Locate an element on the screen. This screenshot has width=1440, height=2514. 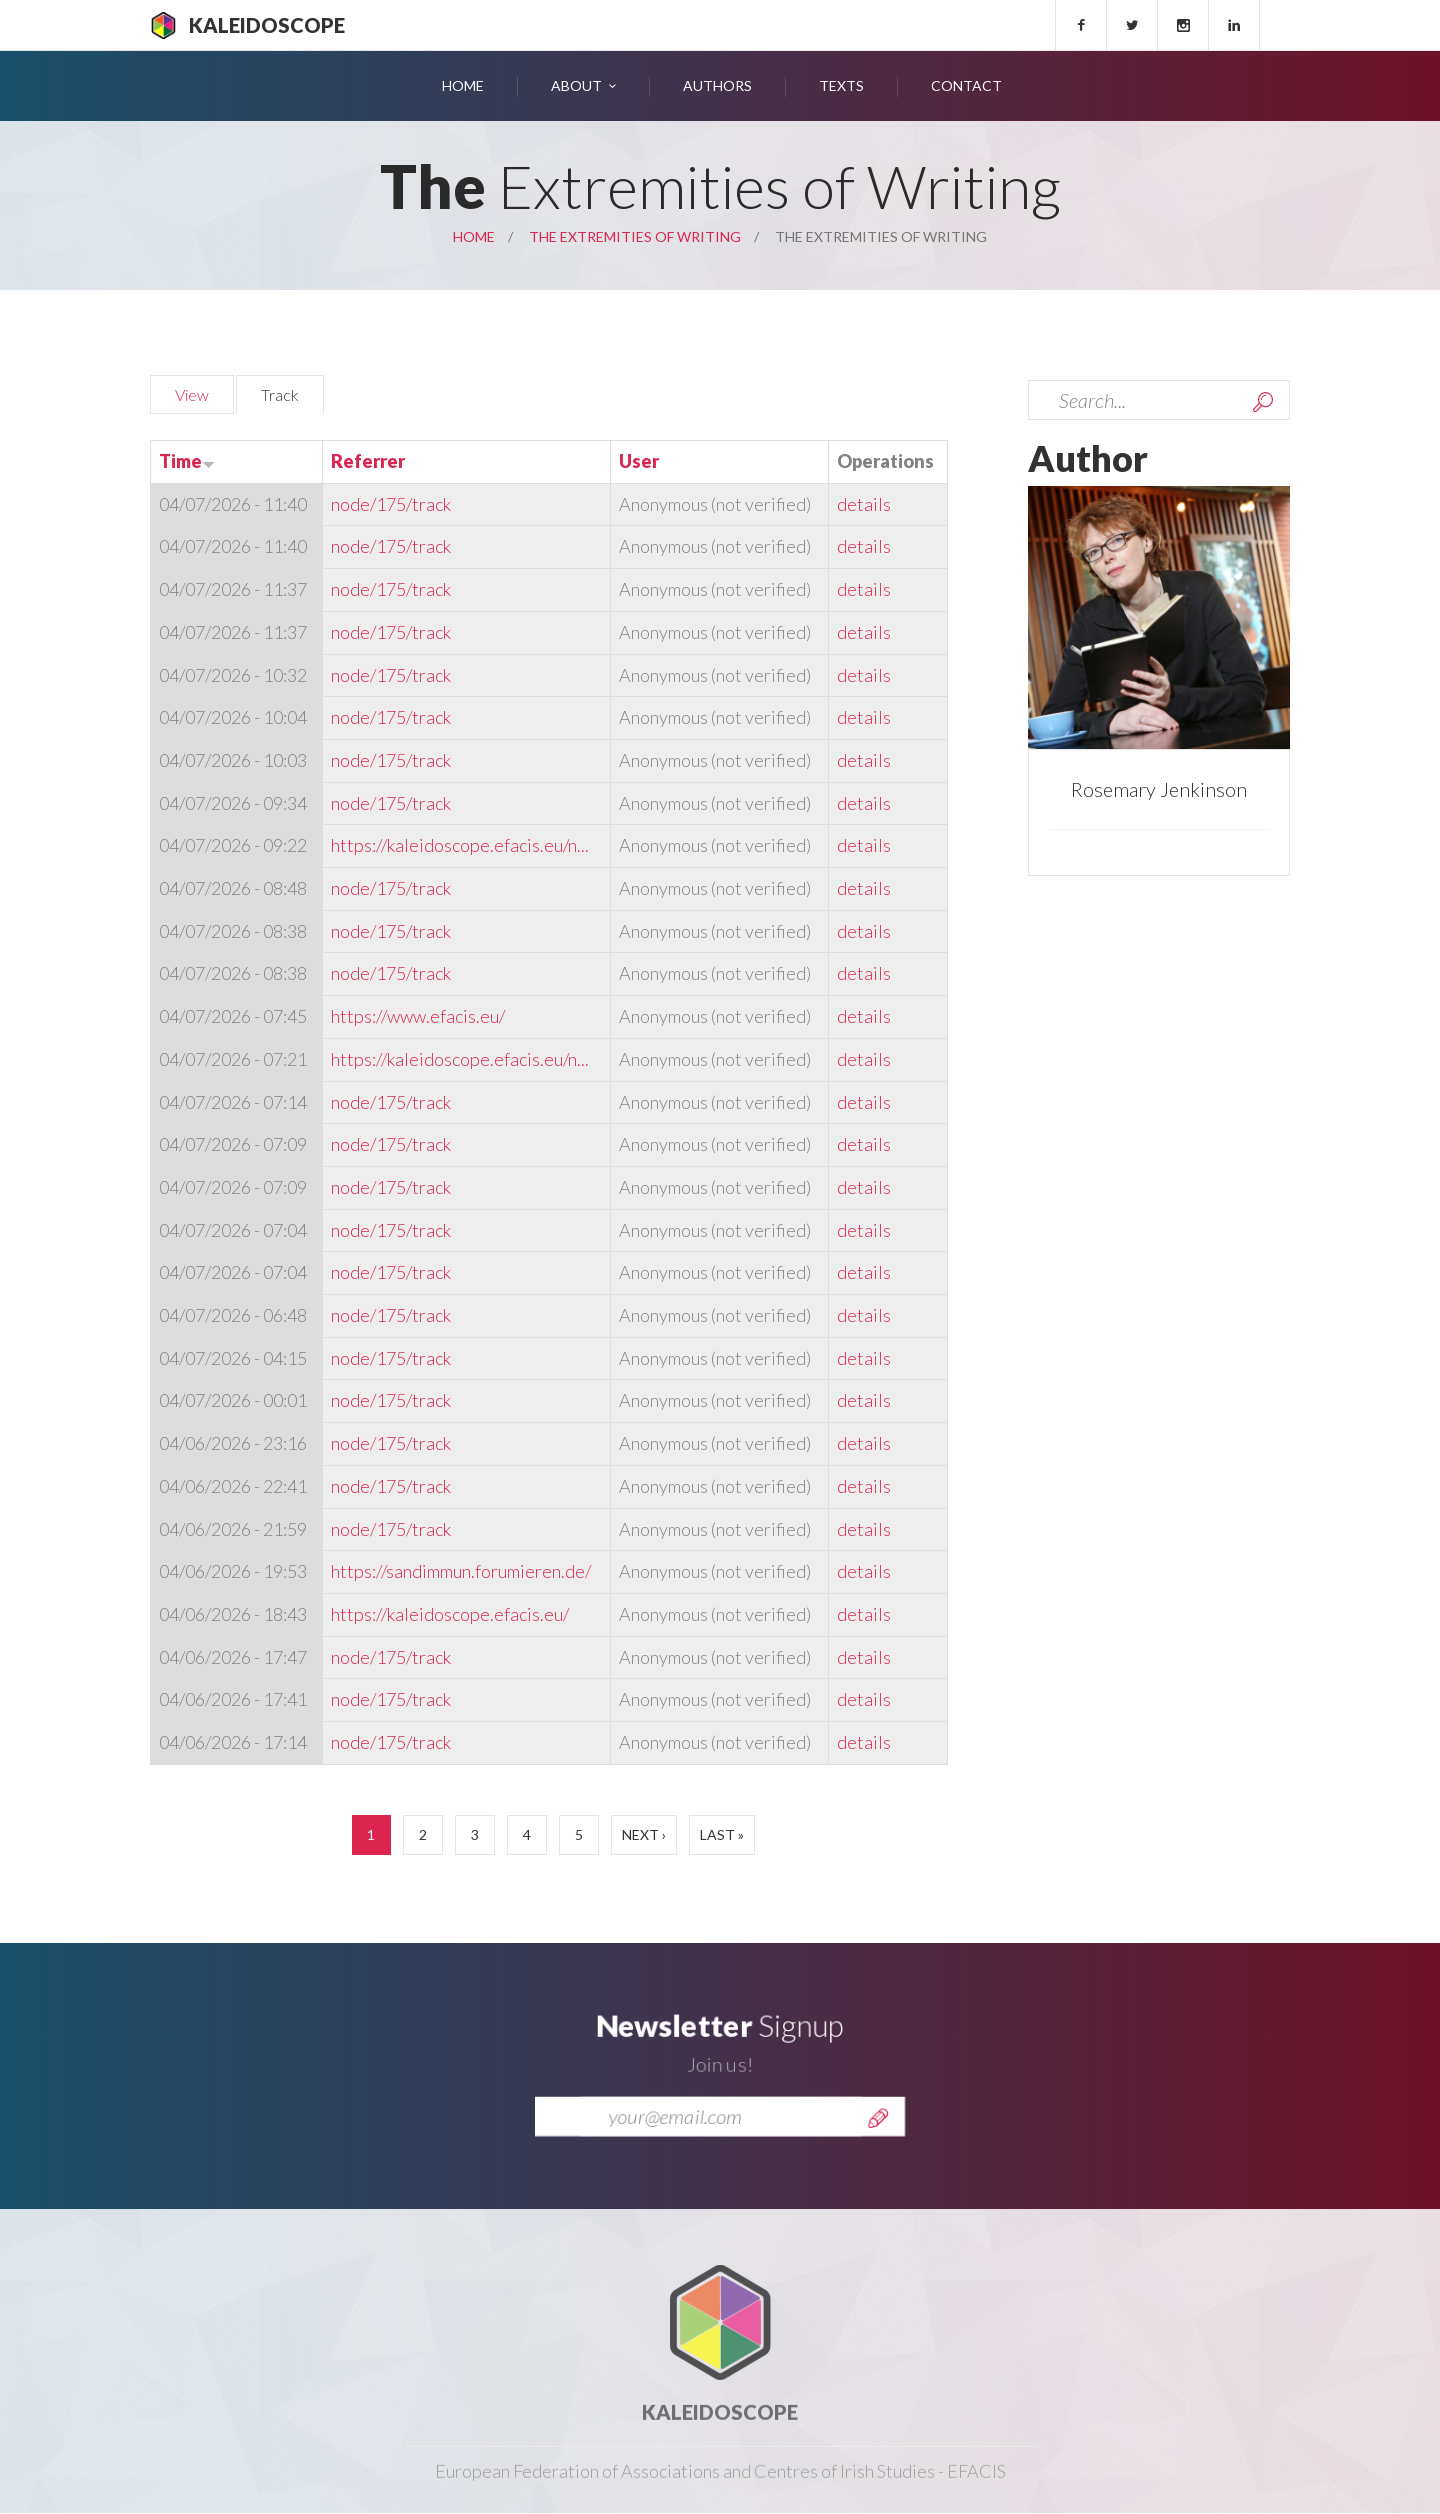
Search is located at coordinates (1263, 402).